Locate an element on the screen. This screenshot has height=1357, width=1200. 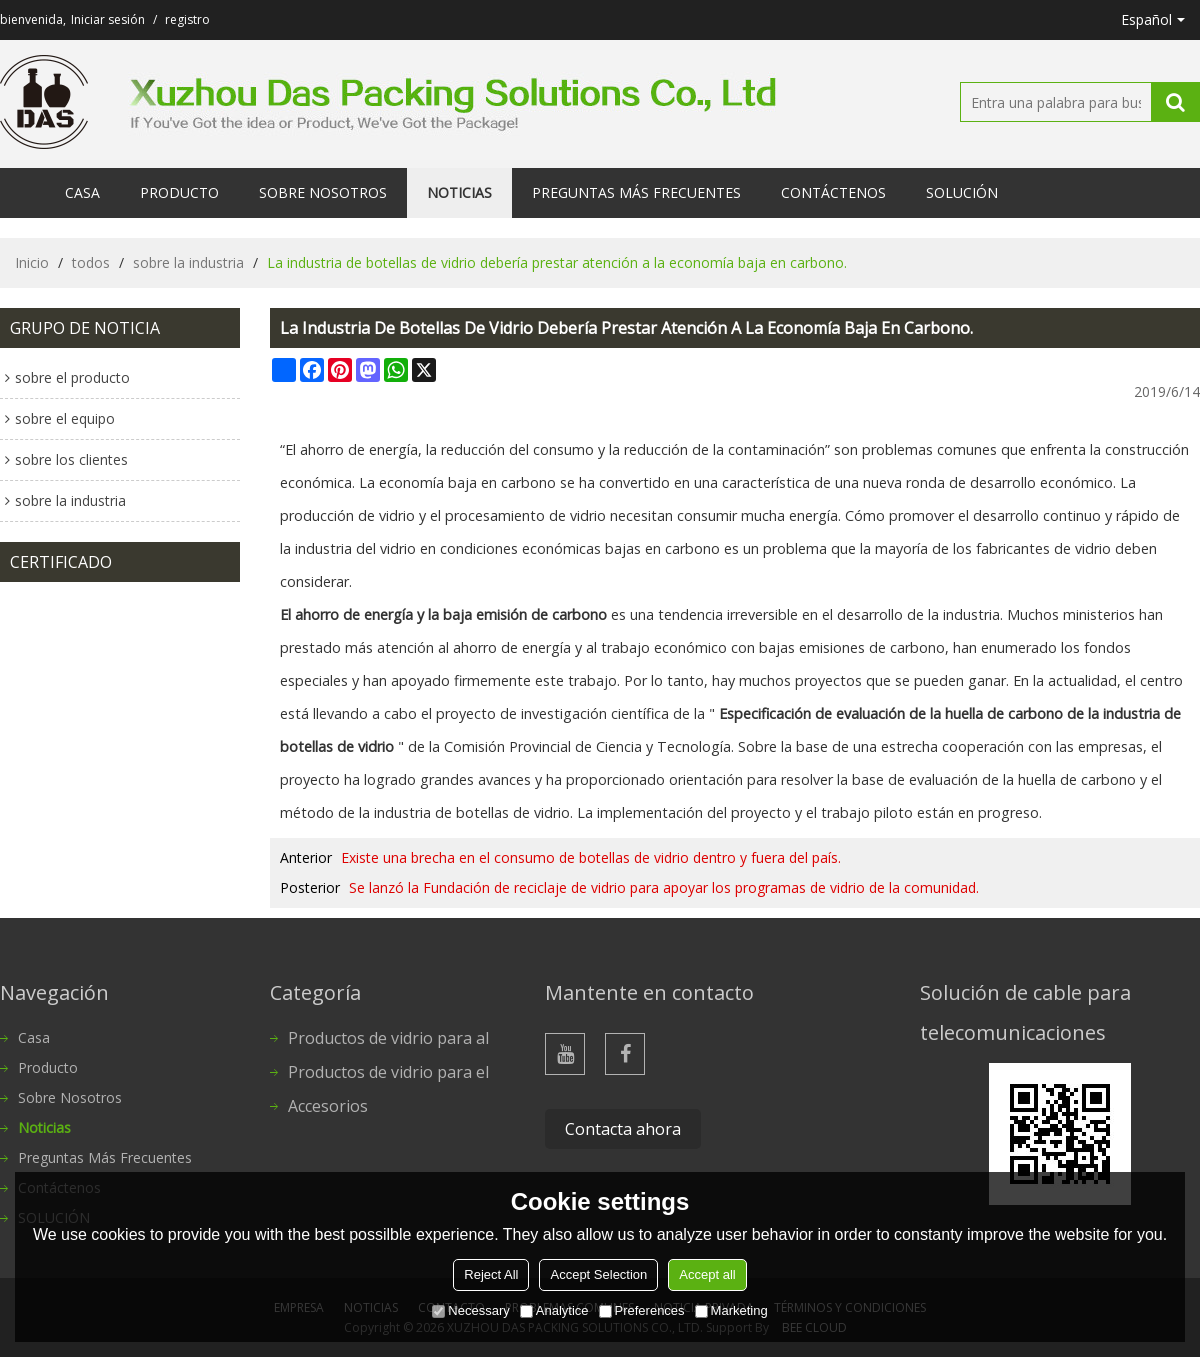
Existe una brecha en el consumo de botellas de vidrio dentro y fuera del país. is located at coordinates (591, 857).